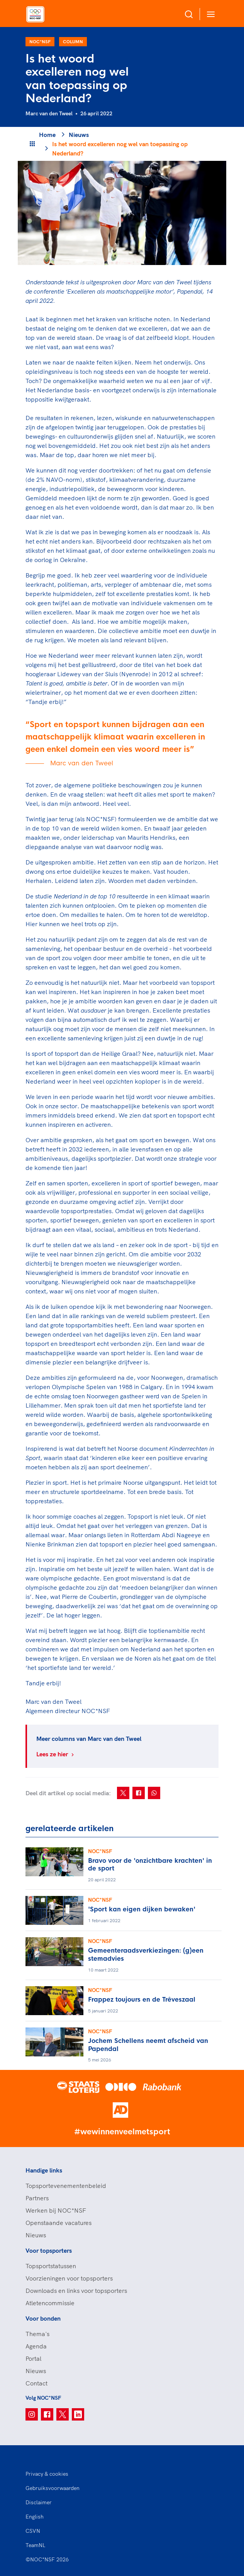  I want to click on CSVN, so click(32, 2530).